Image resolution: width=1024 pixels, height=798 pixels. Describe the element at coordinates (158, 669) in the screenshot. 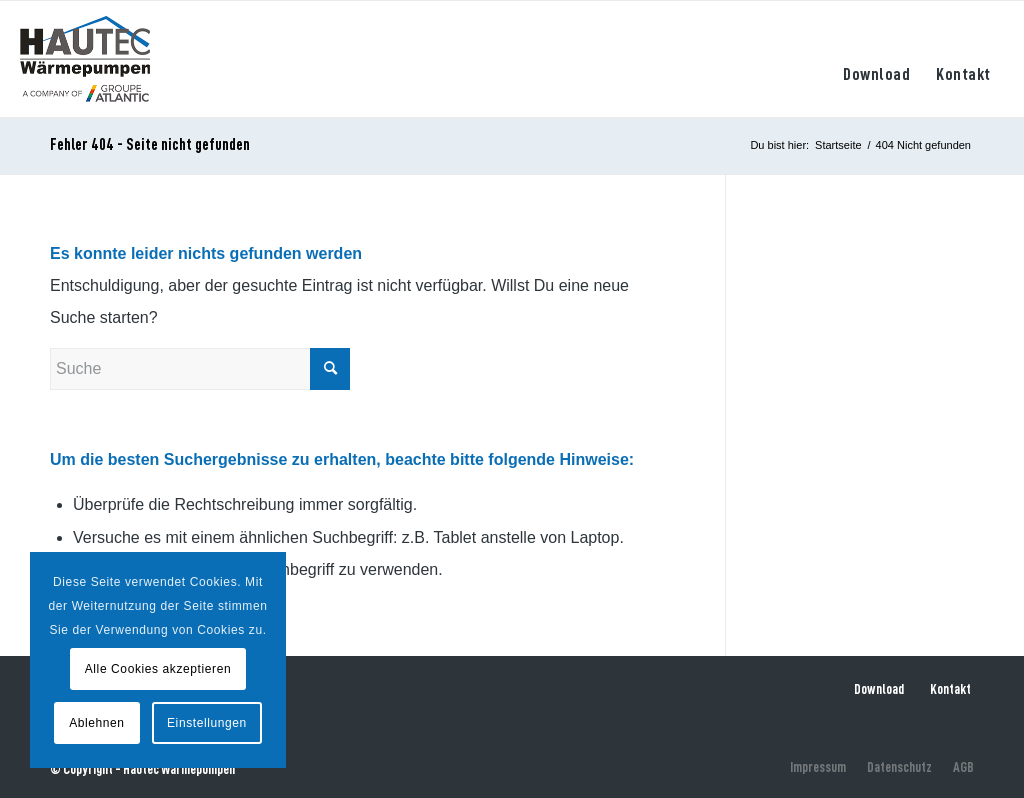

I see `Alle Cookies akzeptieren` at that location.